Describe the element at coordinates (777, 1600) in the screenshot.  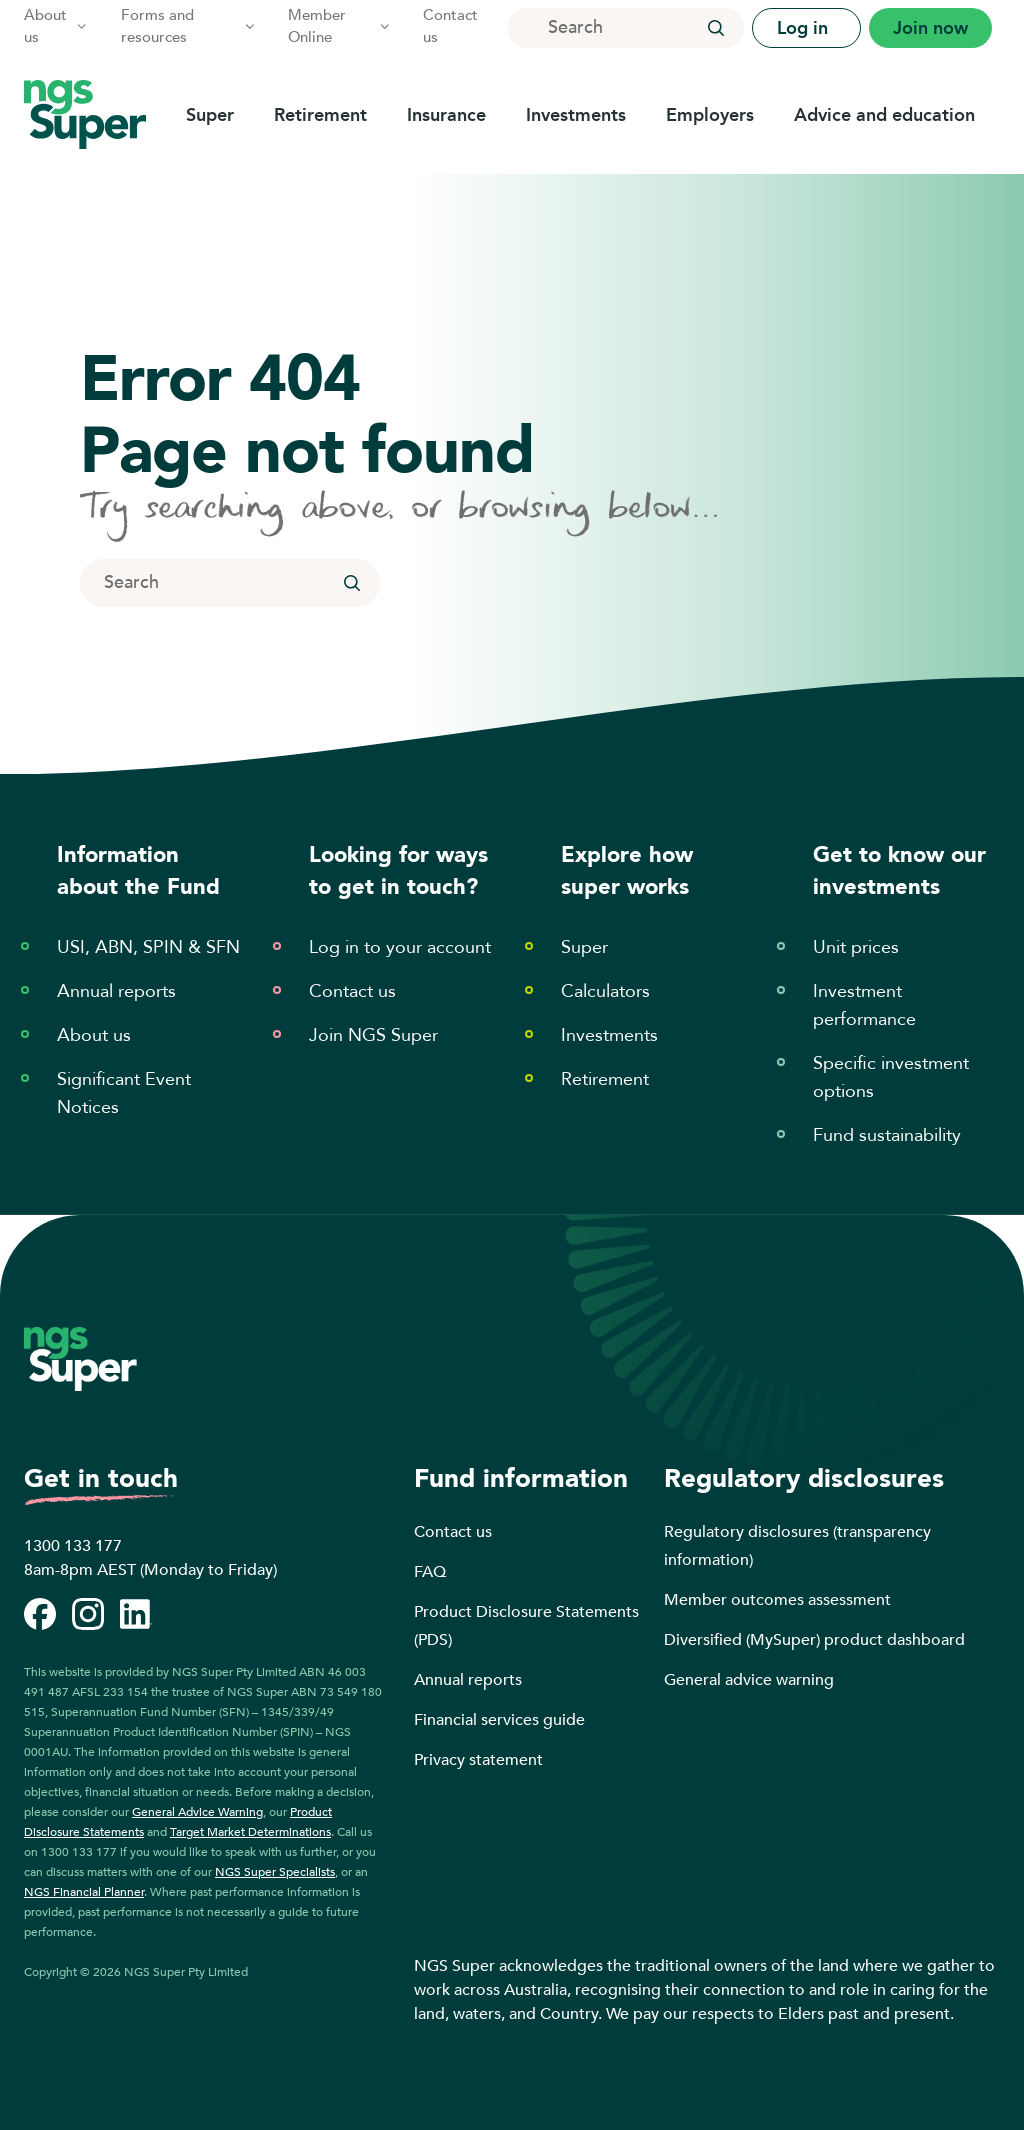
I see `Member outcomes assessment` at that location.